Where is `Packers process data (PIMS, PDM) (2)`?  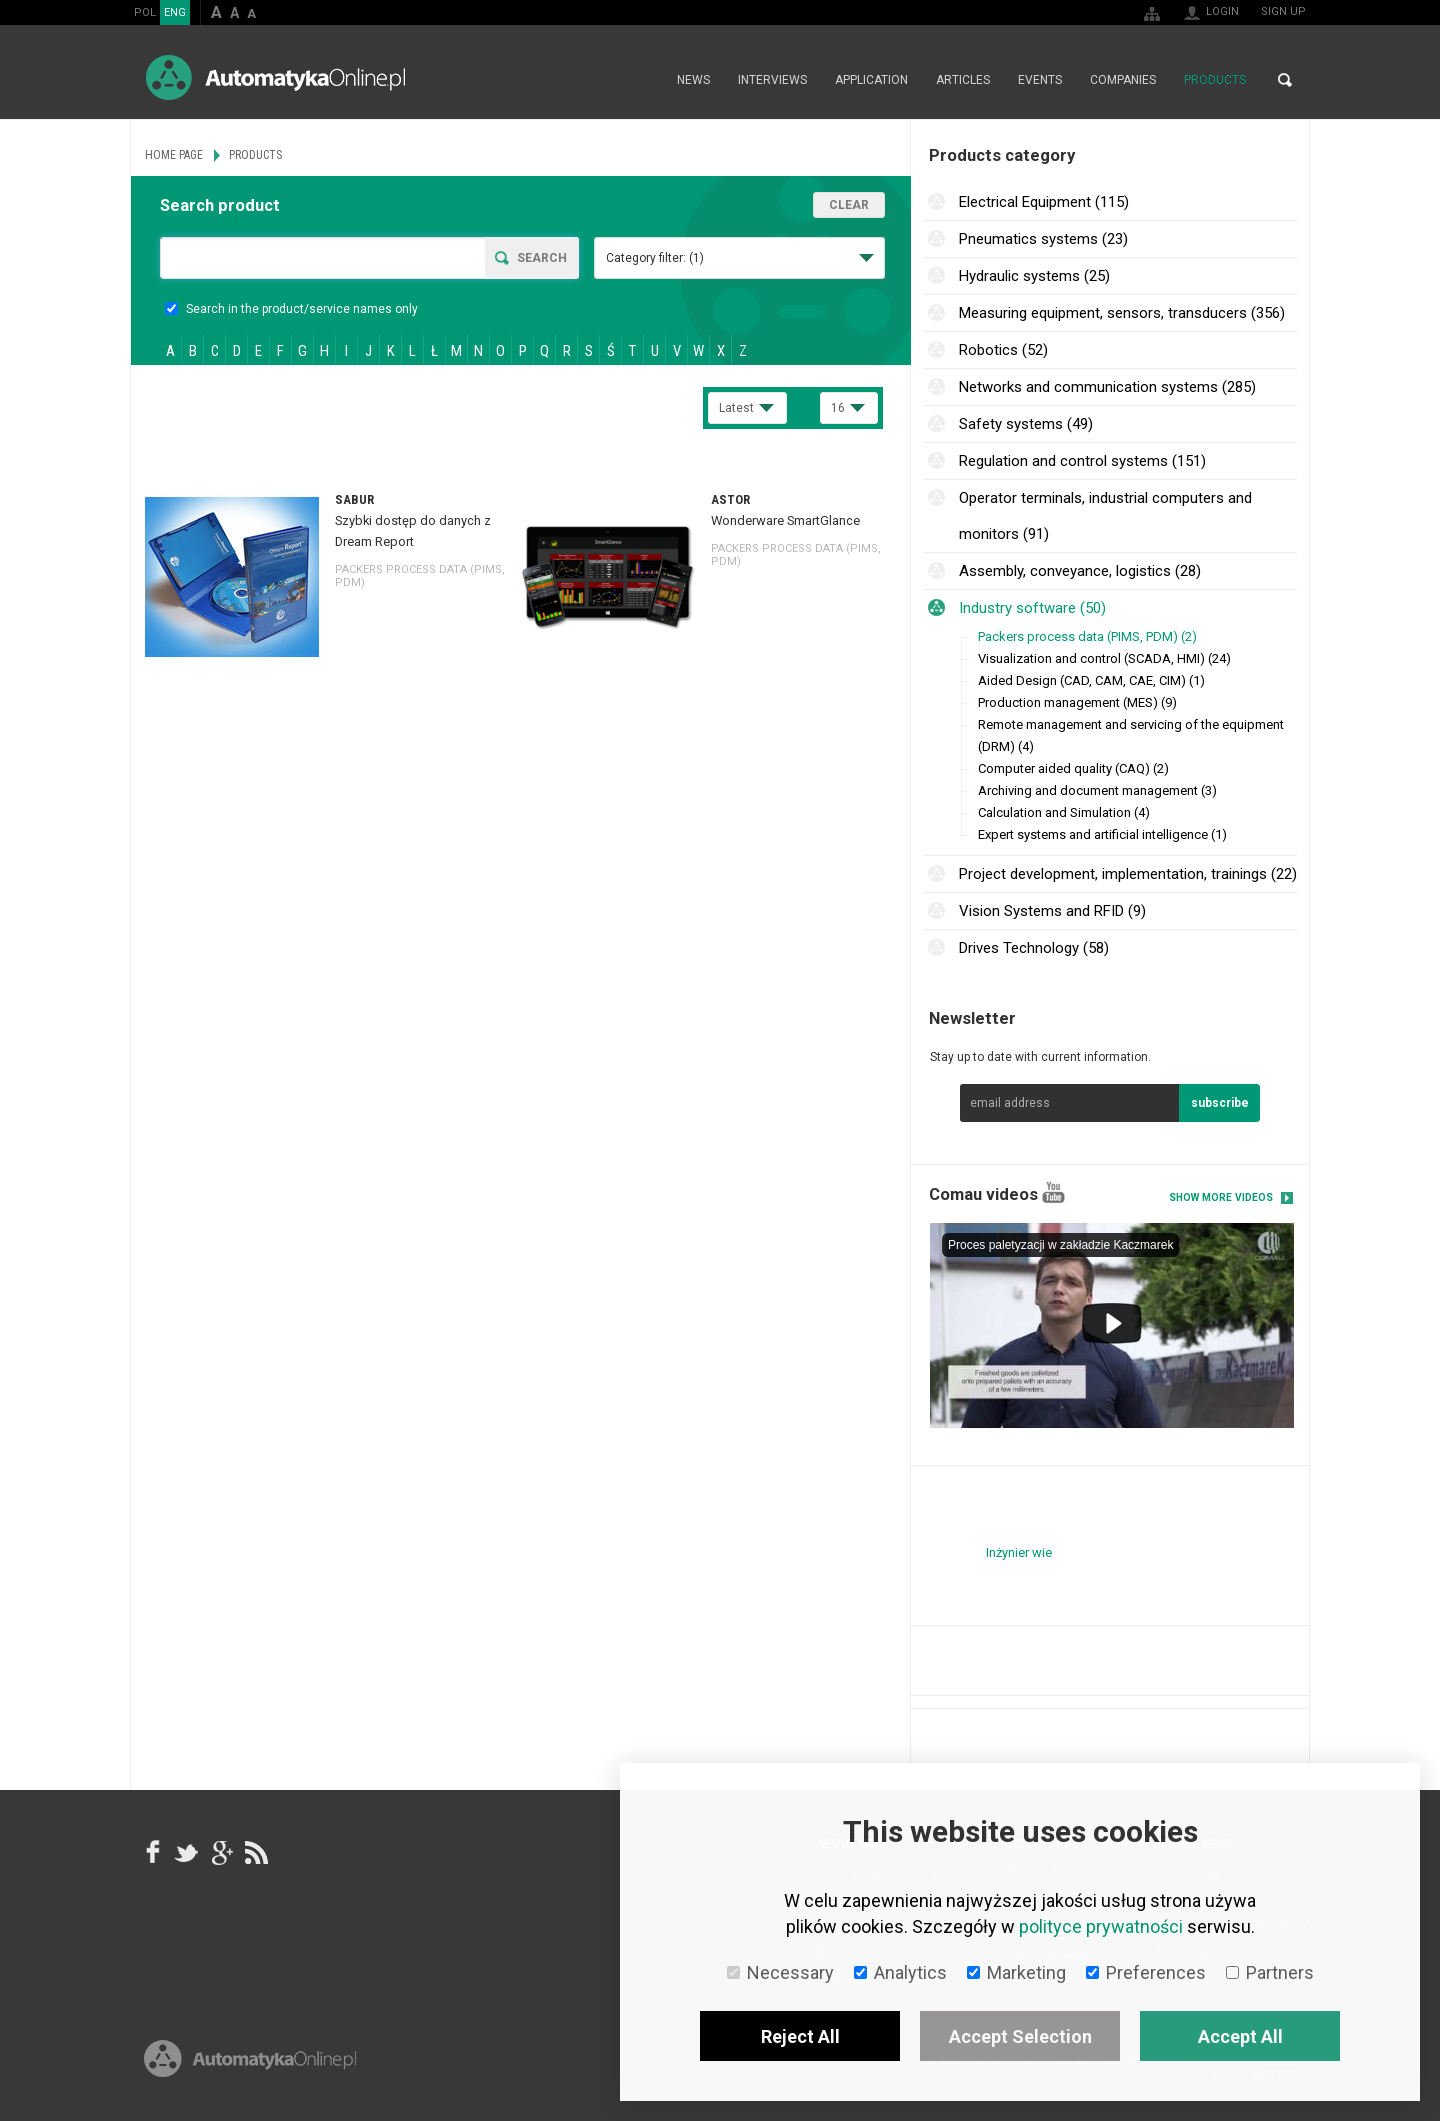 Packers process data (PIMS, PDM) (2) is located at coordinates (1087, 636).